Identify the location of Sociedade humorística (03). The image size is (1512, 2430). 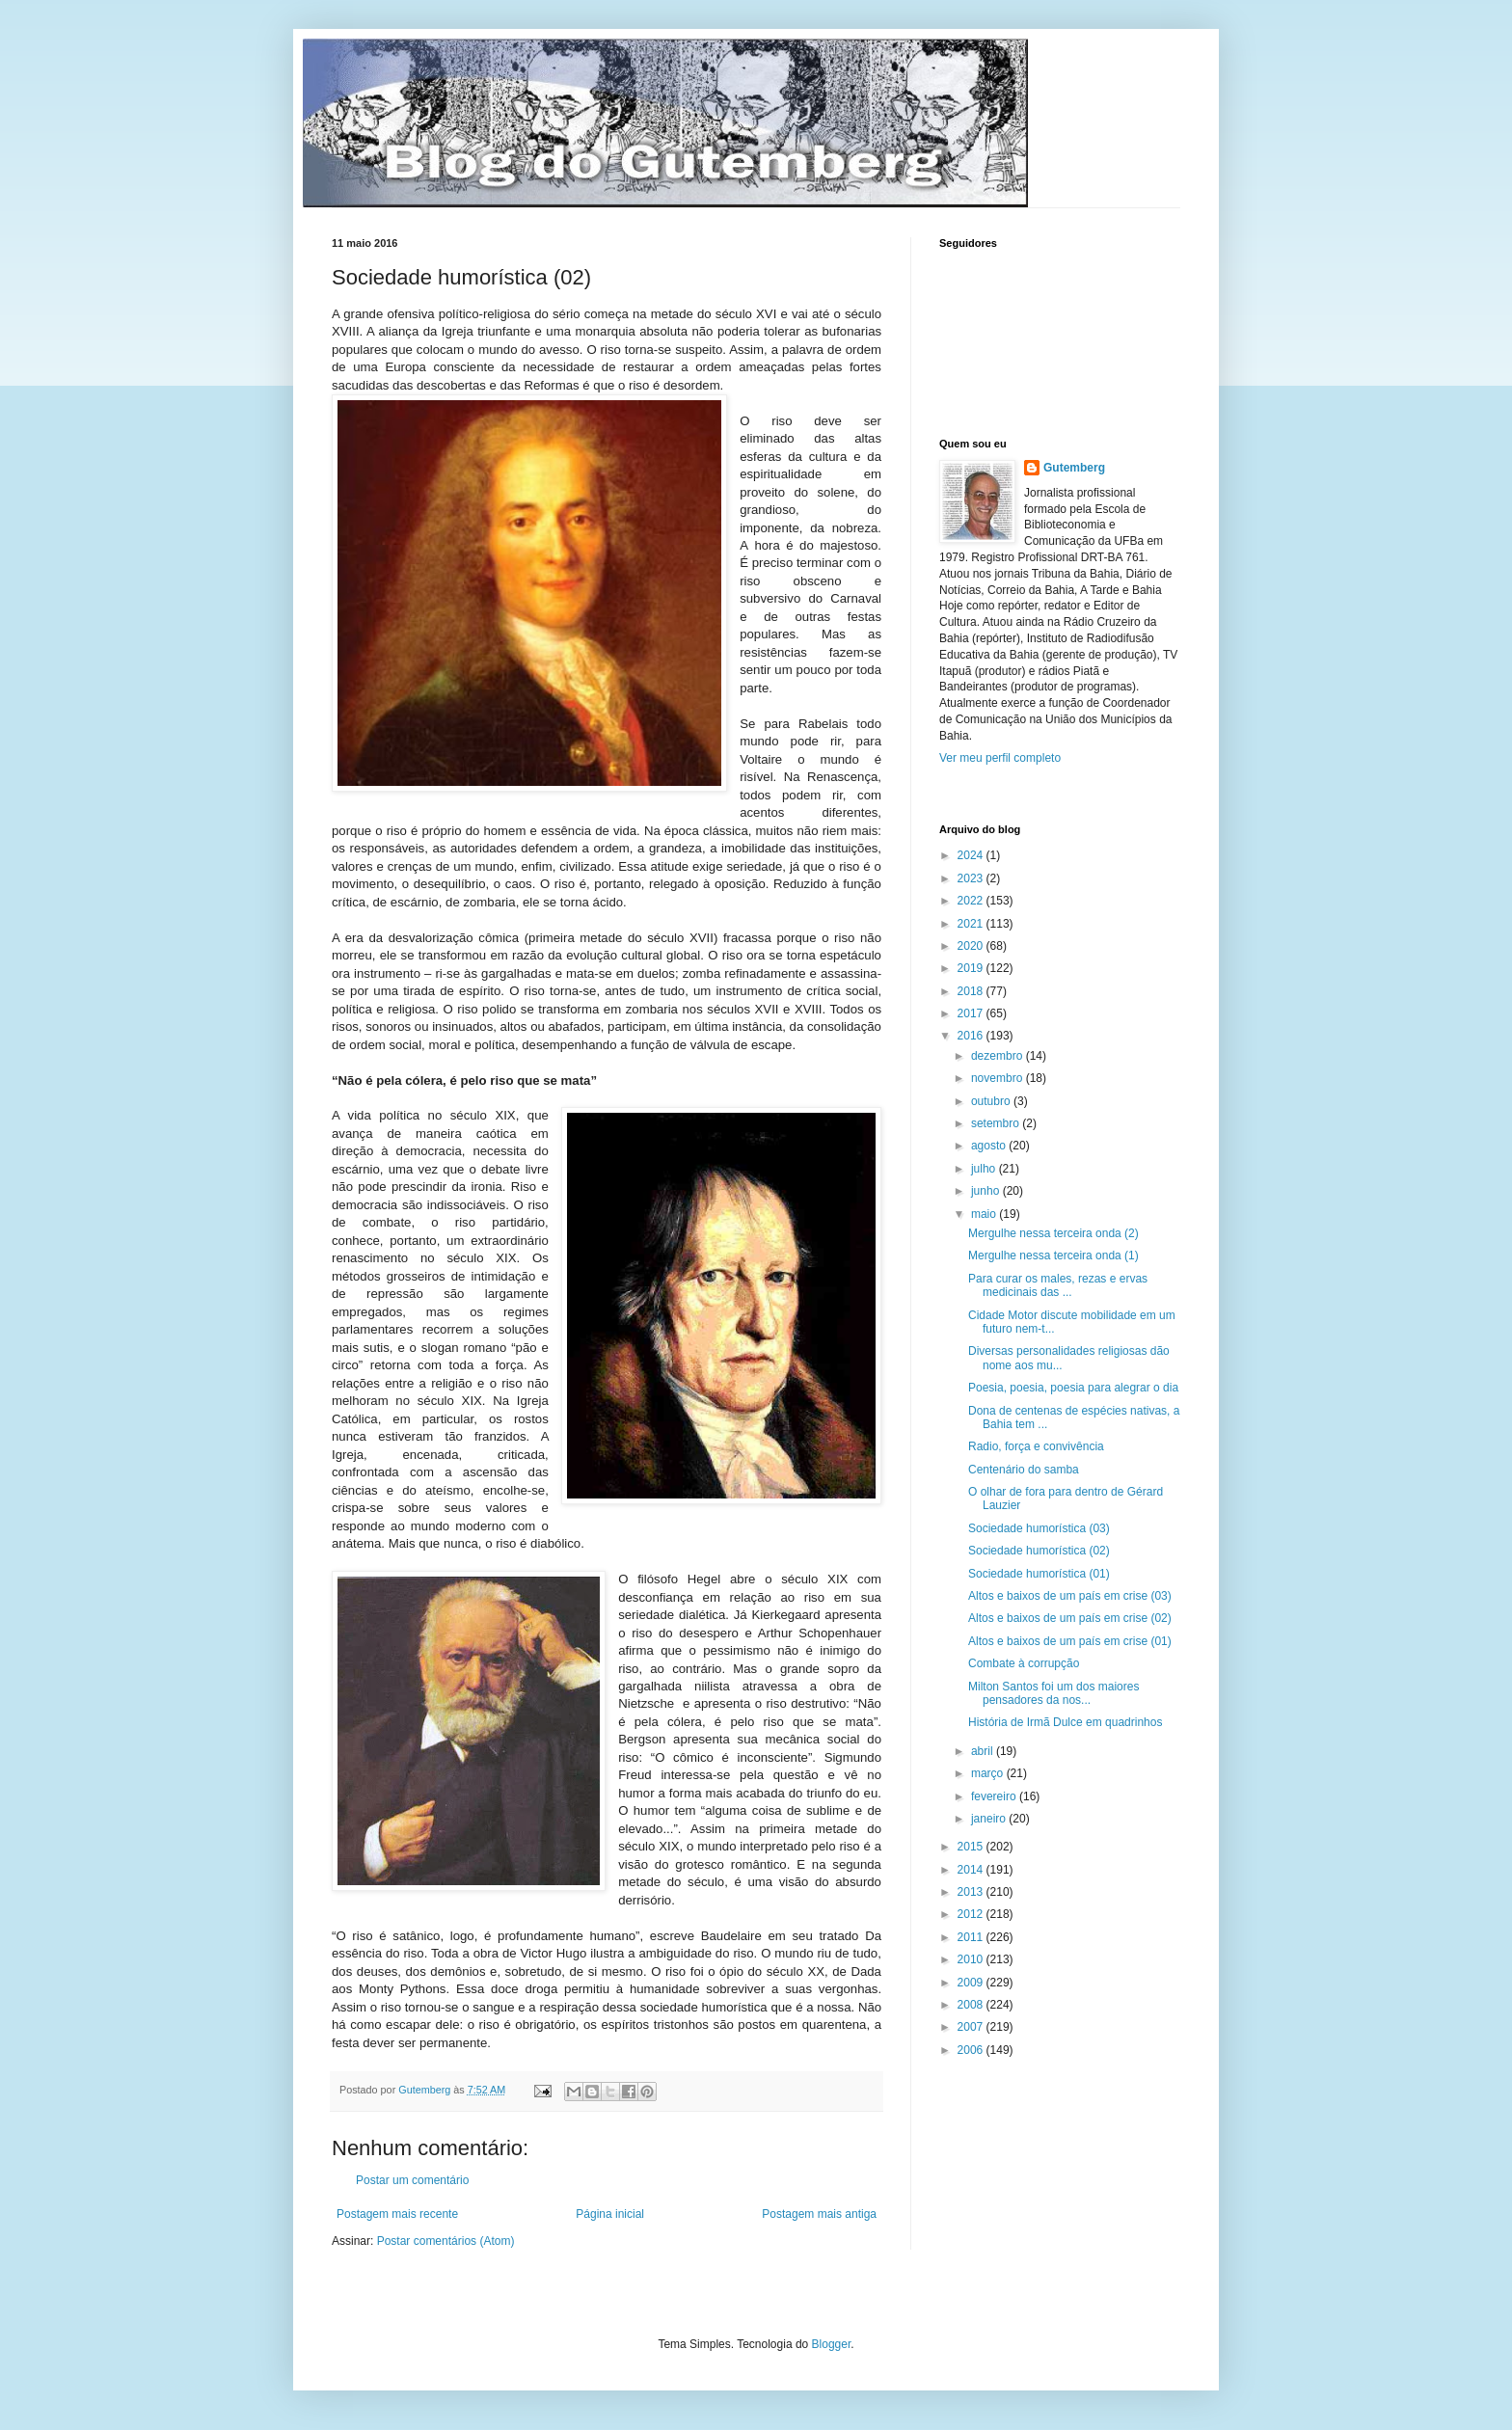
(1039, 1528).